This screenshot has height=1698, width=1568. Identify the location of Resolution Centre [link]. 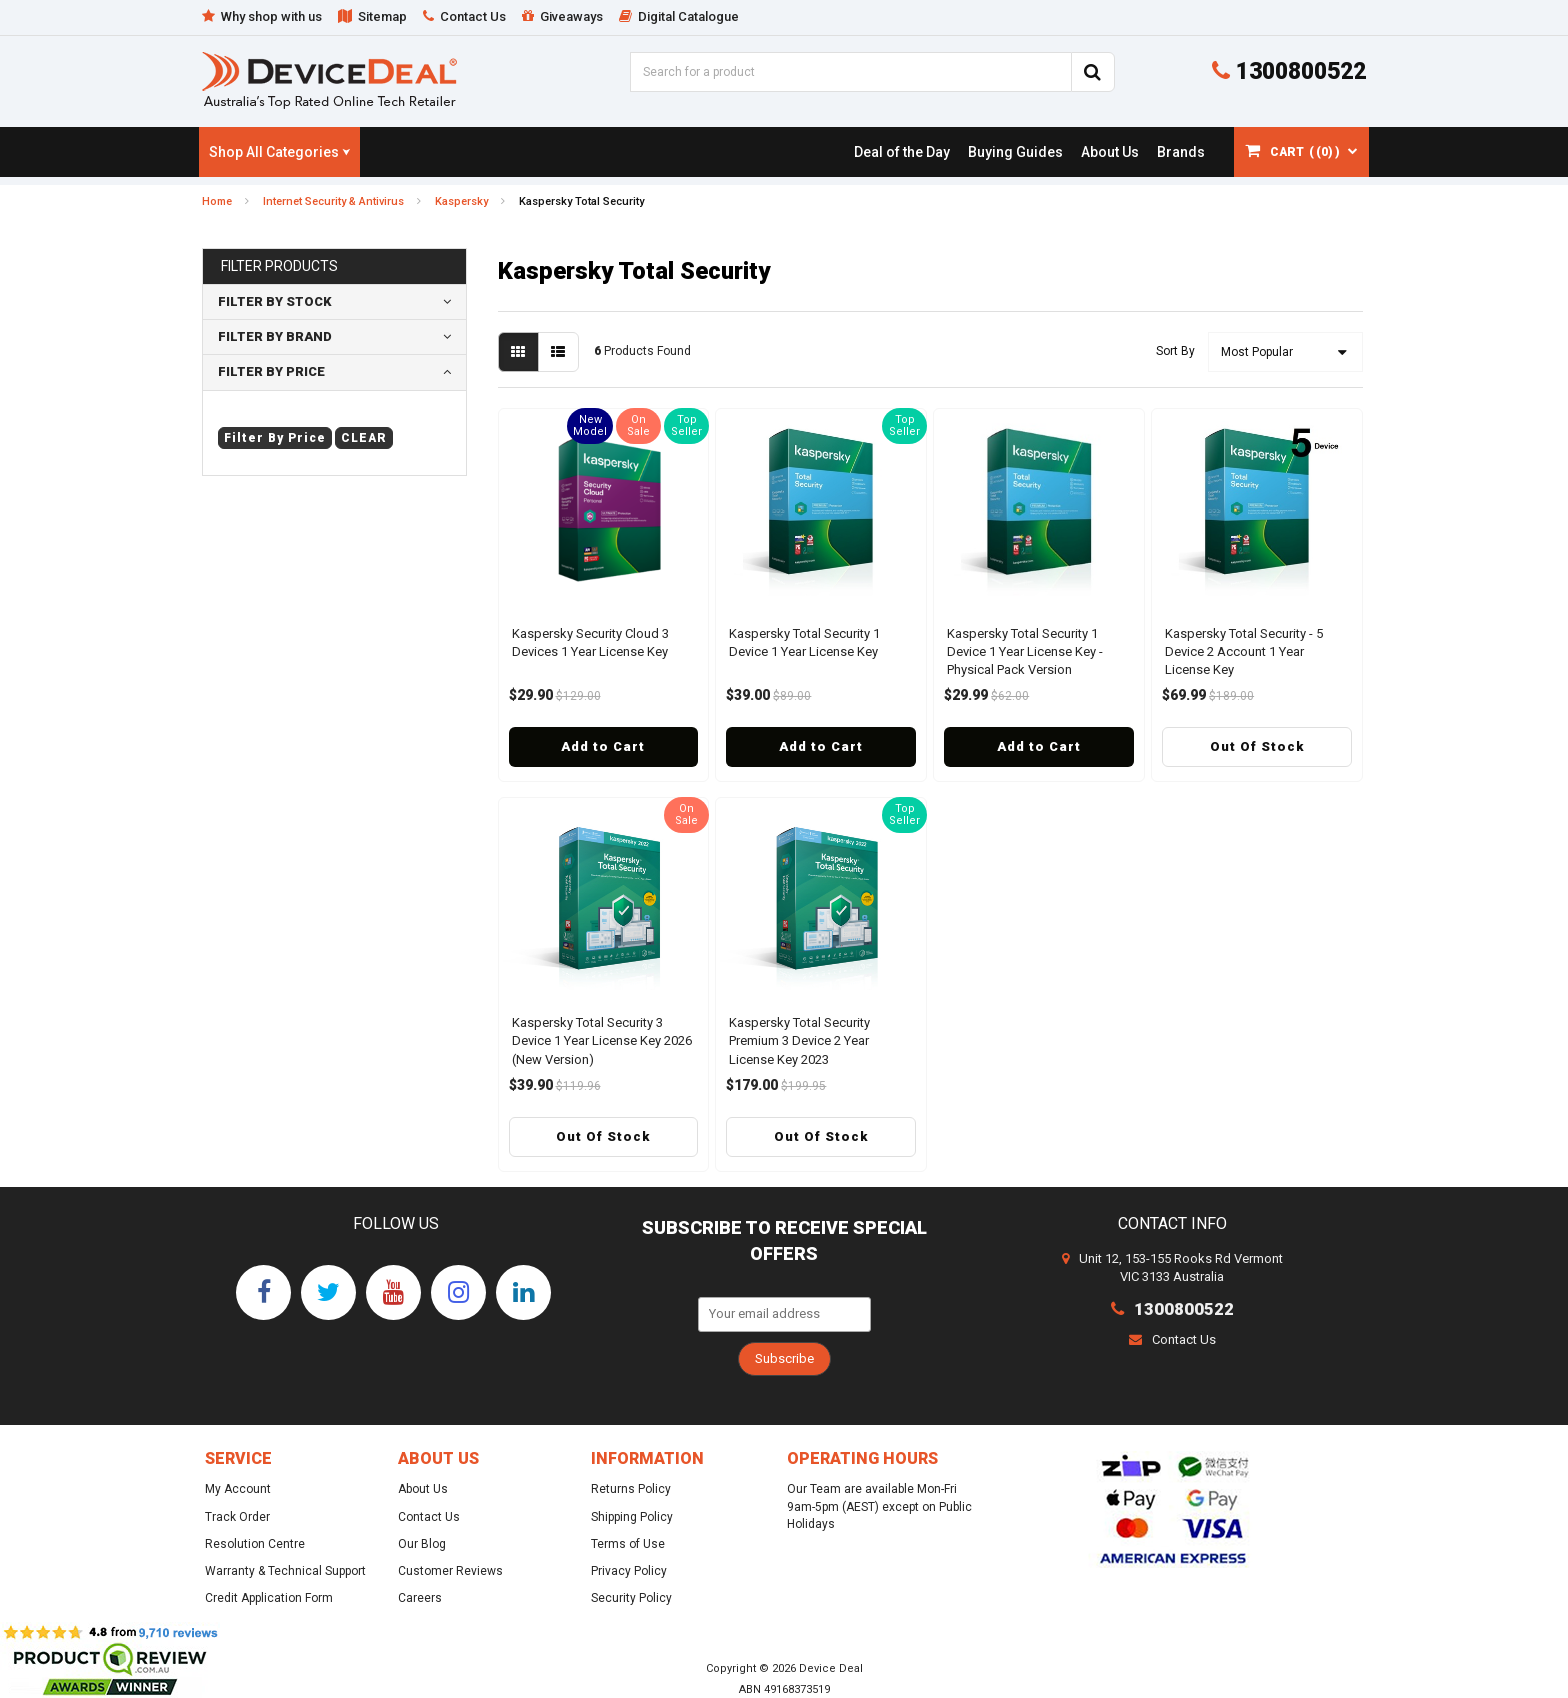
(255, 1544).